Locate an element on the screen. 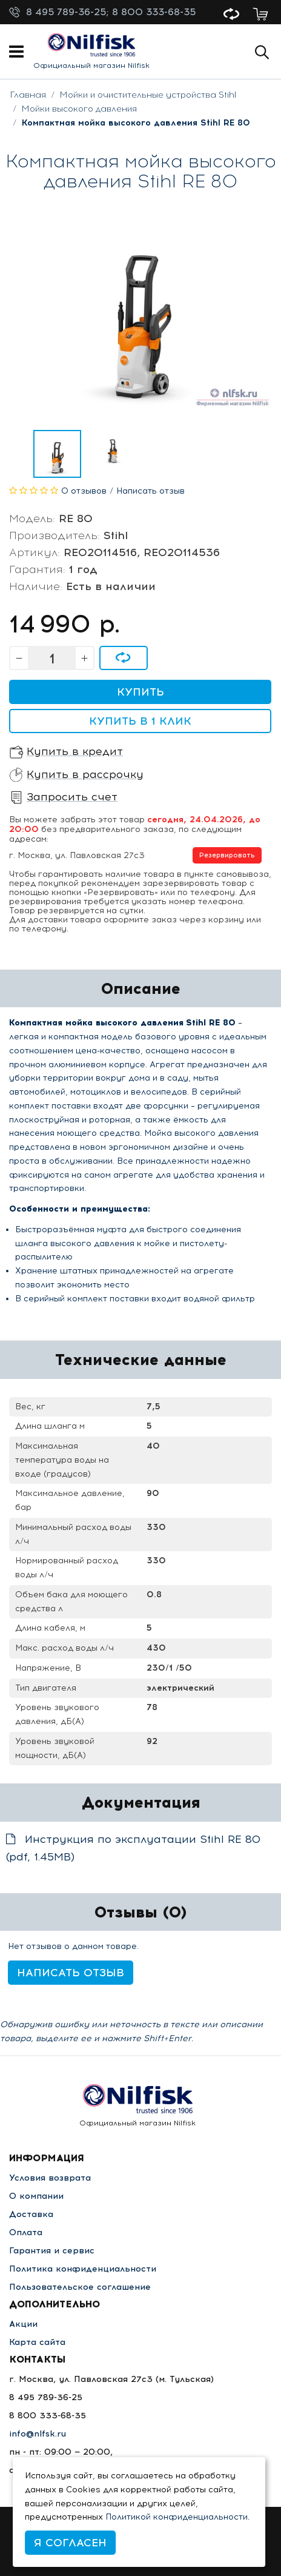 This screenshot has height=2576, width=281. Оплата is located at coordinates (25, 2232).